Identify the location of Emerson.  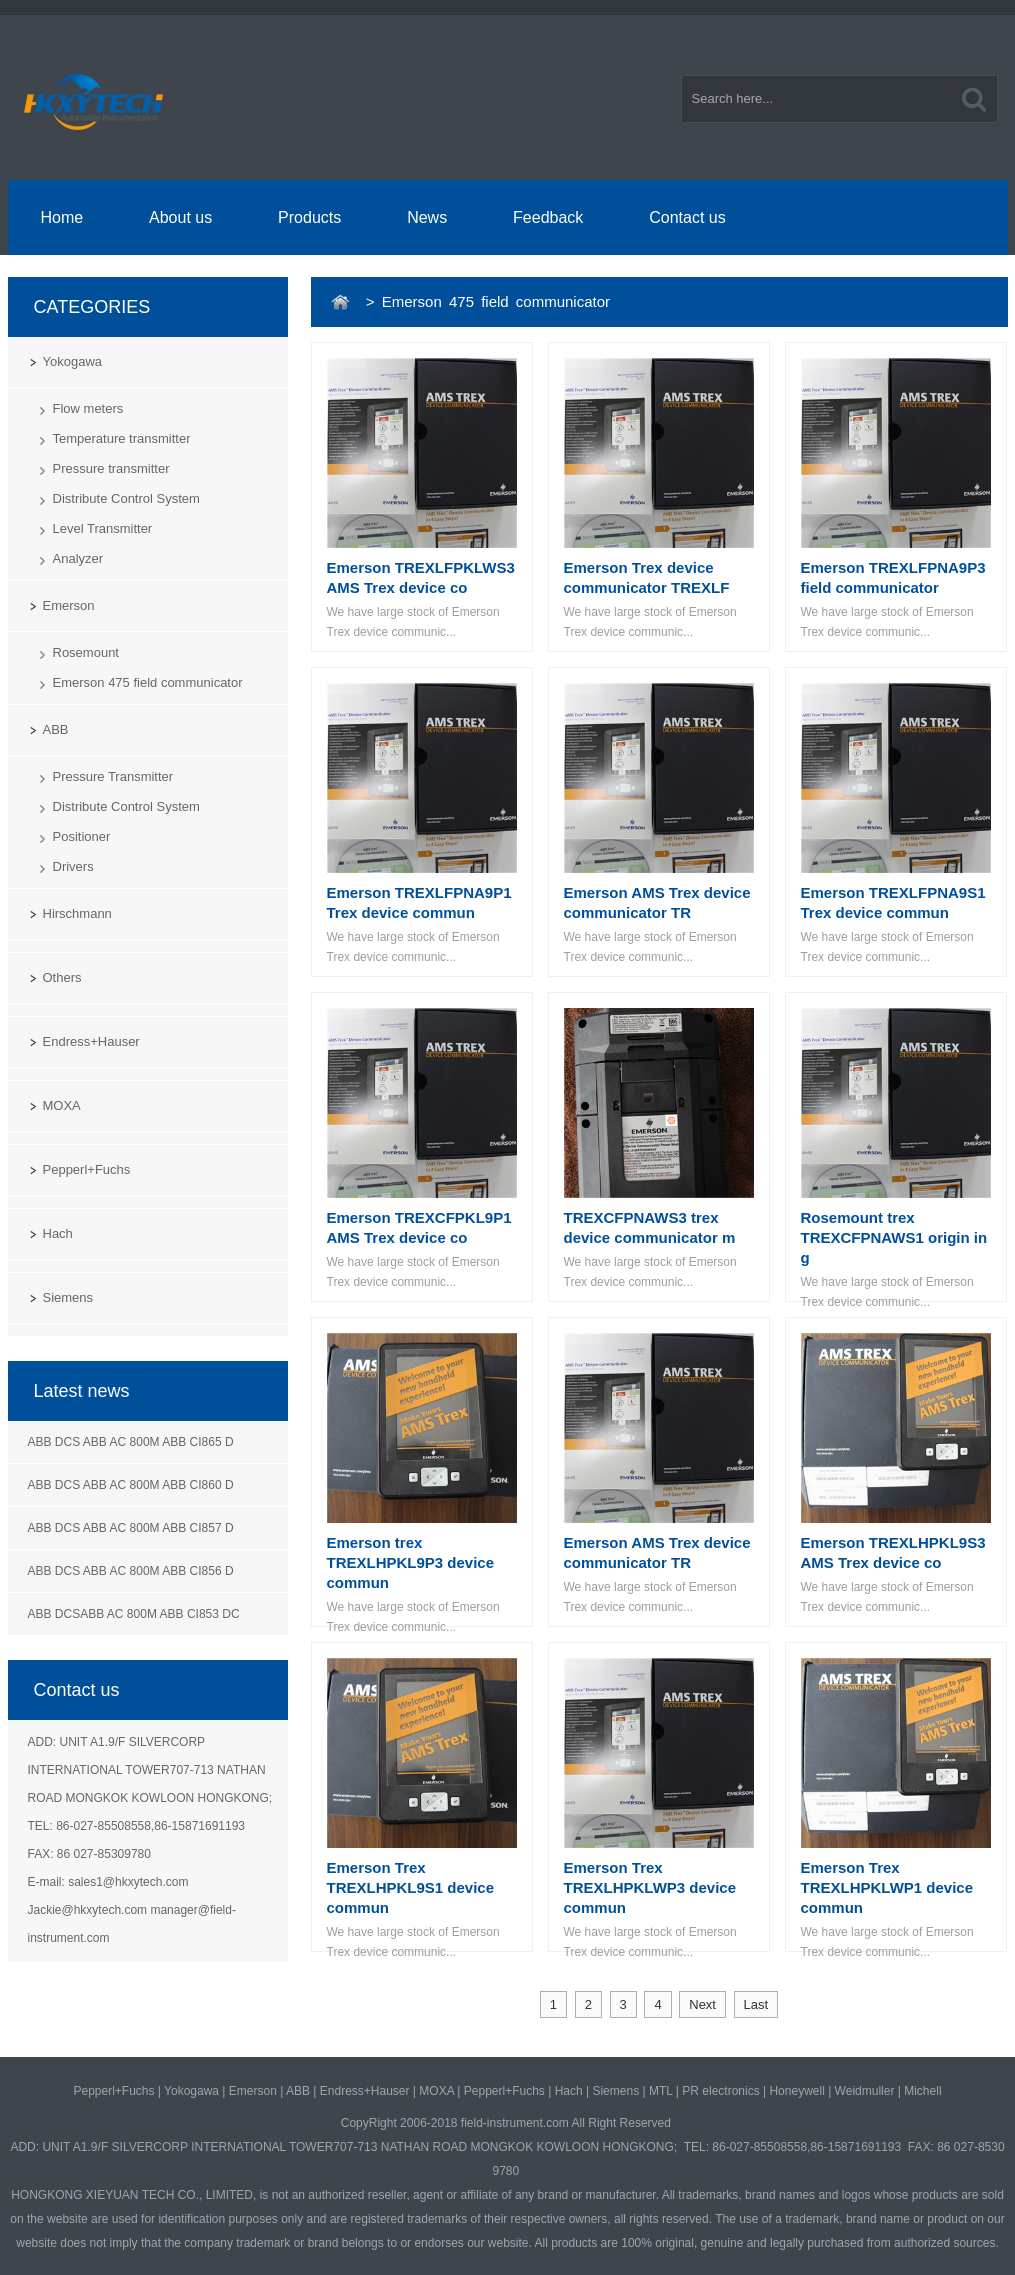
(69, 605).